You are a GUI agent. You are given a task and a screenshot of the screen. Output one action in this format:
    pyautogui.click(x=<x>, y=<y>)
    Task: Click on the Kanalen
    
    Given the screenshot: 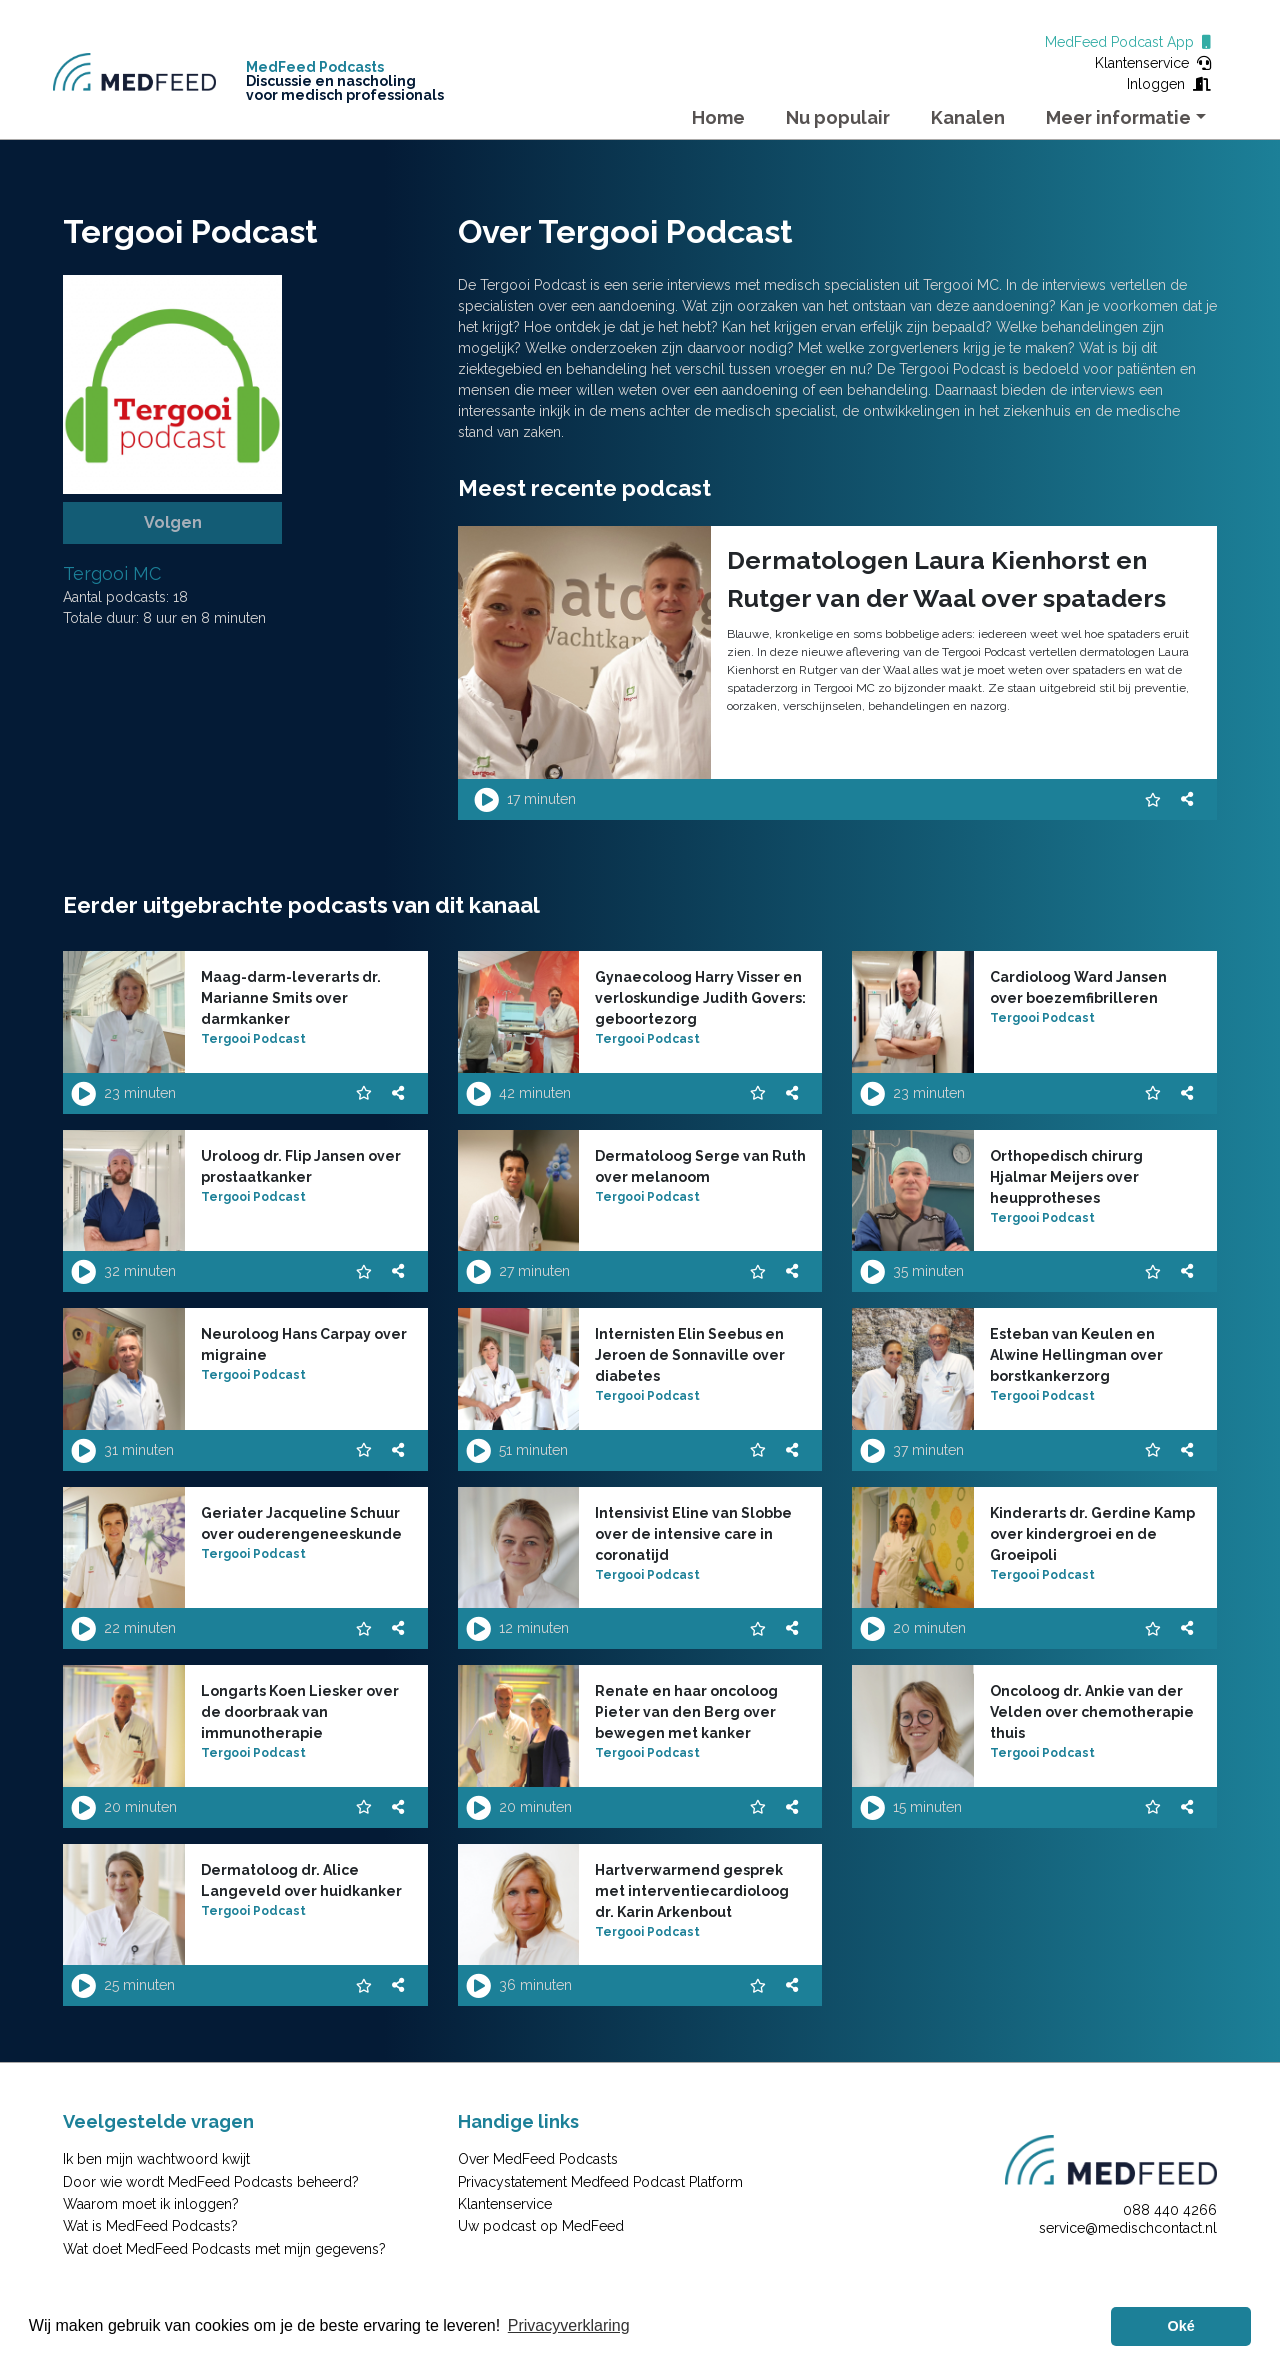 What is the action you would take?
    pyautogui.click(x=968, y=117)
    